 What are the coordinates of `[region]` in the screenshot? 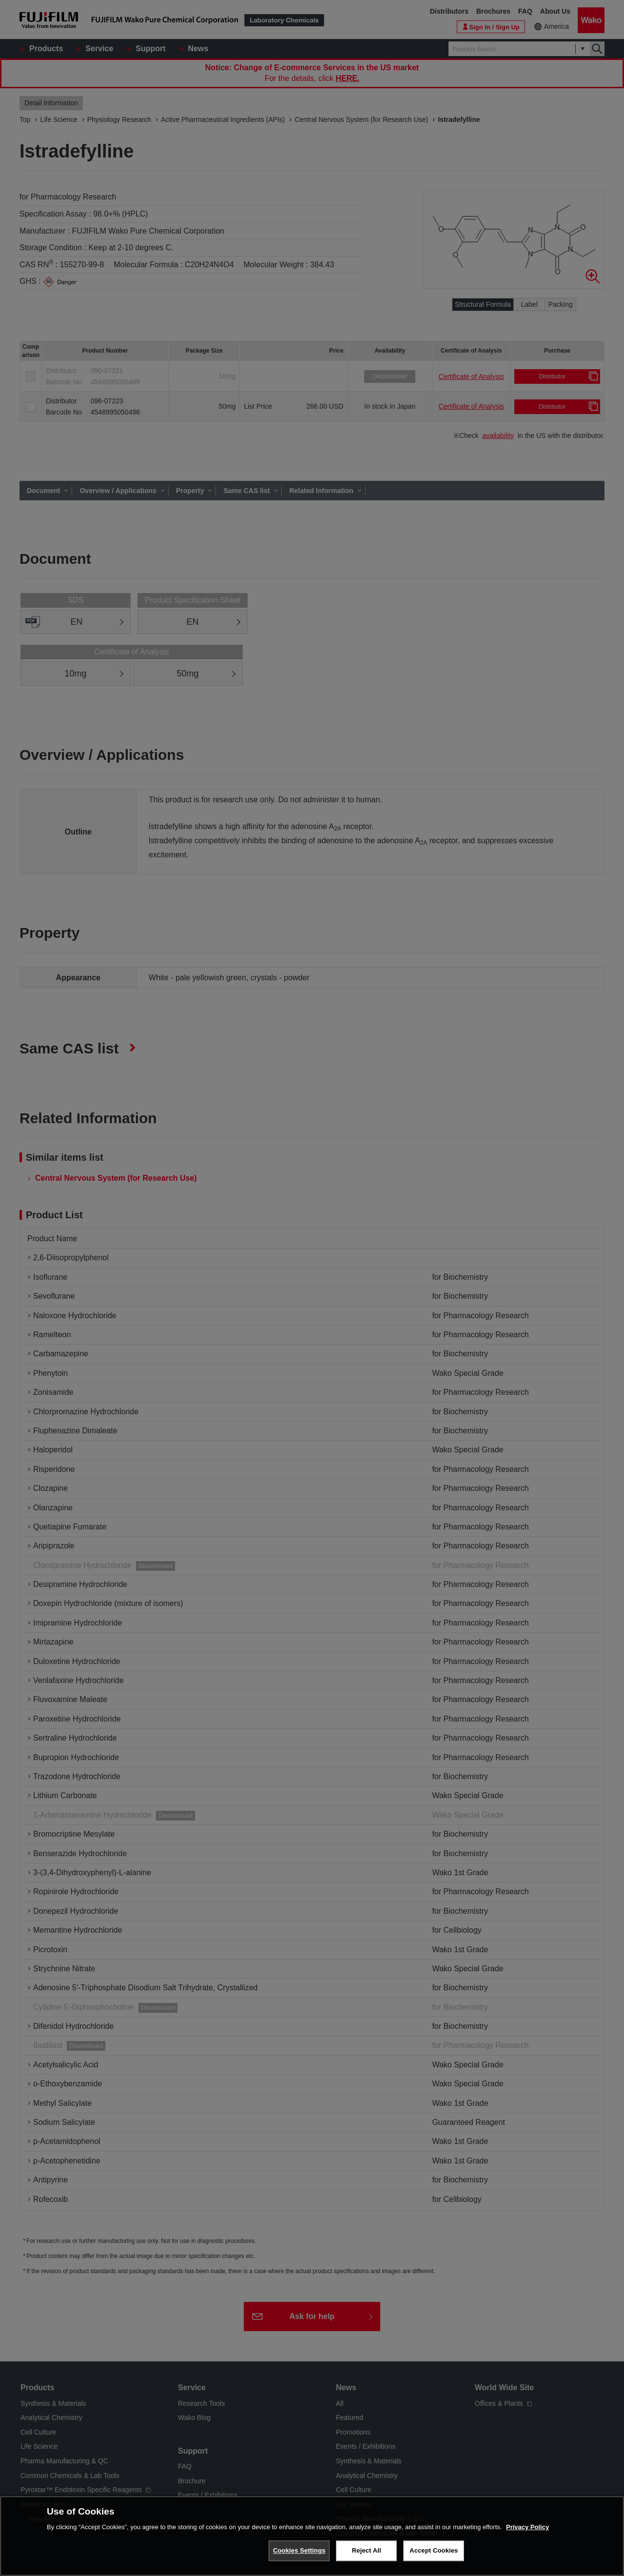 It's located at (312, 2536).